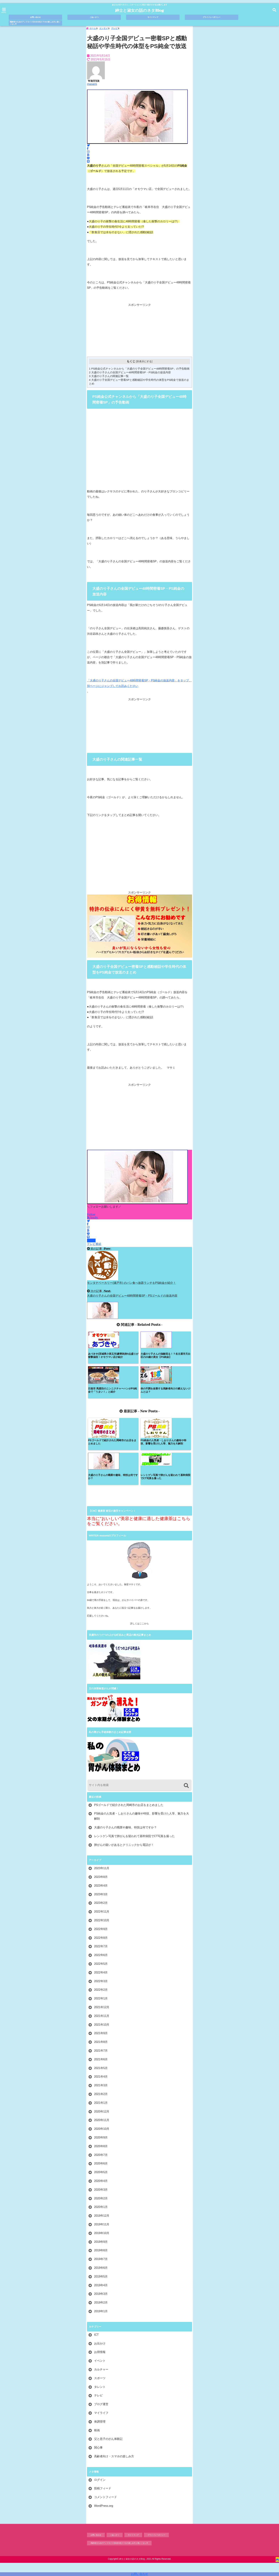 This screenshot has width=279, height=2576. Describe the element at coordinates (101, 1880) in the screenshot. I see `2022年7月` at that location.